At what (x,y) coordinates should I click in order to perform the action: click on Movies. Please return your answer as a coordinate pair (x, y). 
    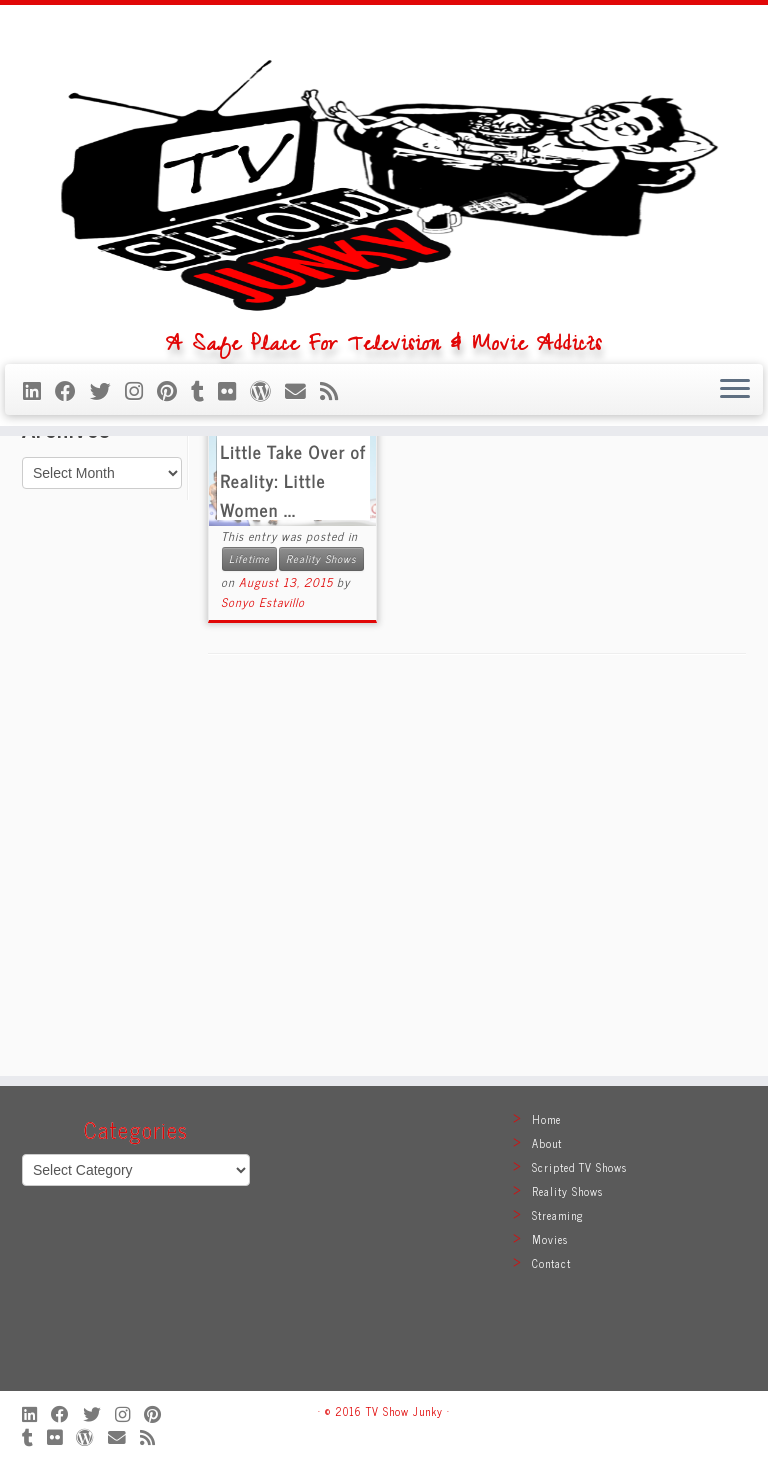
    Looking at the image, I should click on (550, 1239).